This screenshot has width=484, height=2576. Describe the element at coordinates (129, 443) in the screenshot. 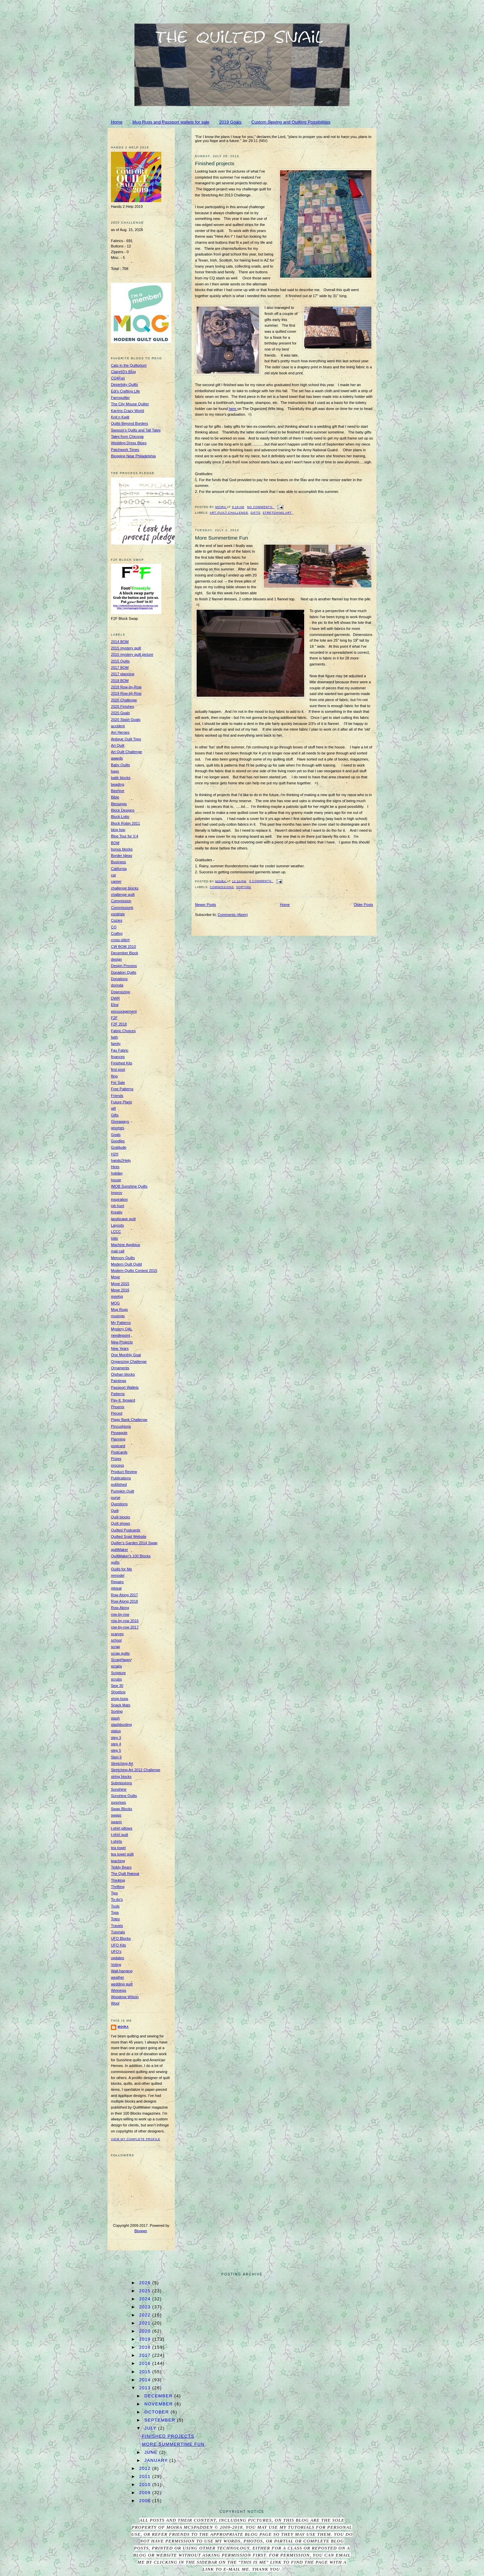

I see `Wedding Dress Blues` at that location.